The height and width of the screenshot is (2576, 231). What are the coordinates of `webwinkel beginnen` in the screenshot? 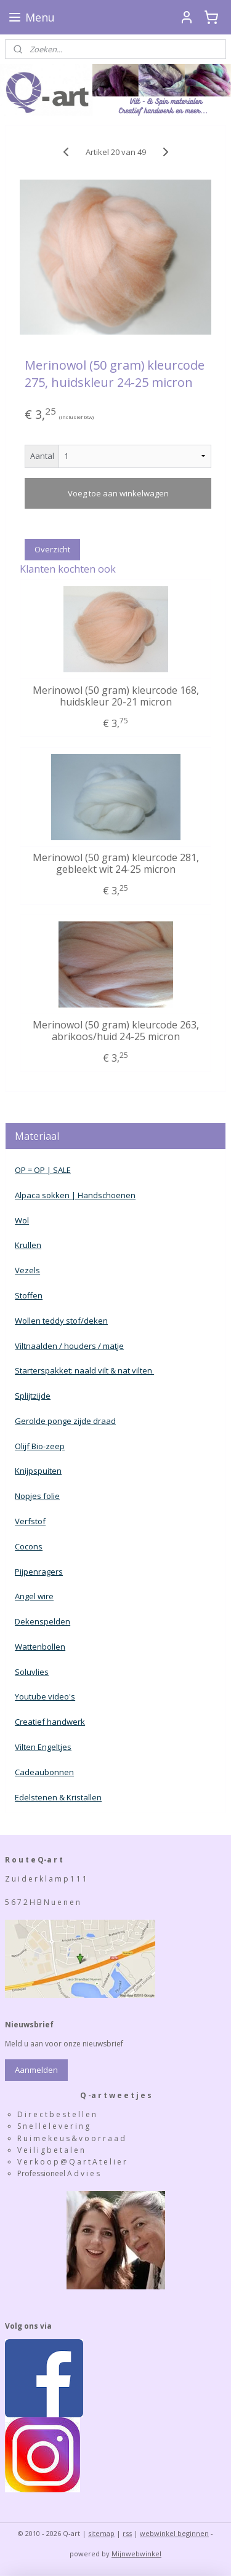 It's located at (174, 2533).